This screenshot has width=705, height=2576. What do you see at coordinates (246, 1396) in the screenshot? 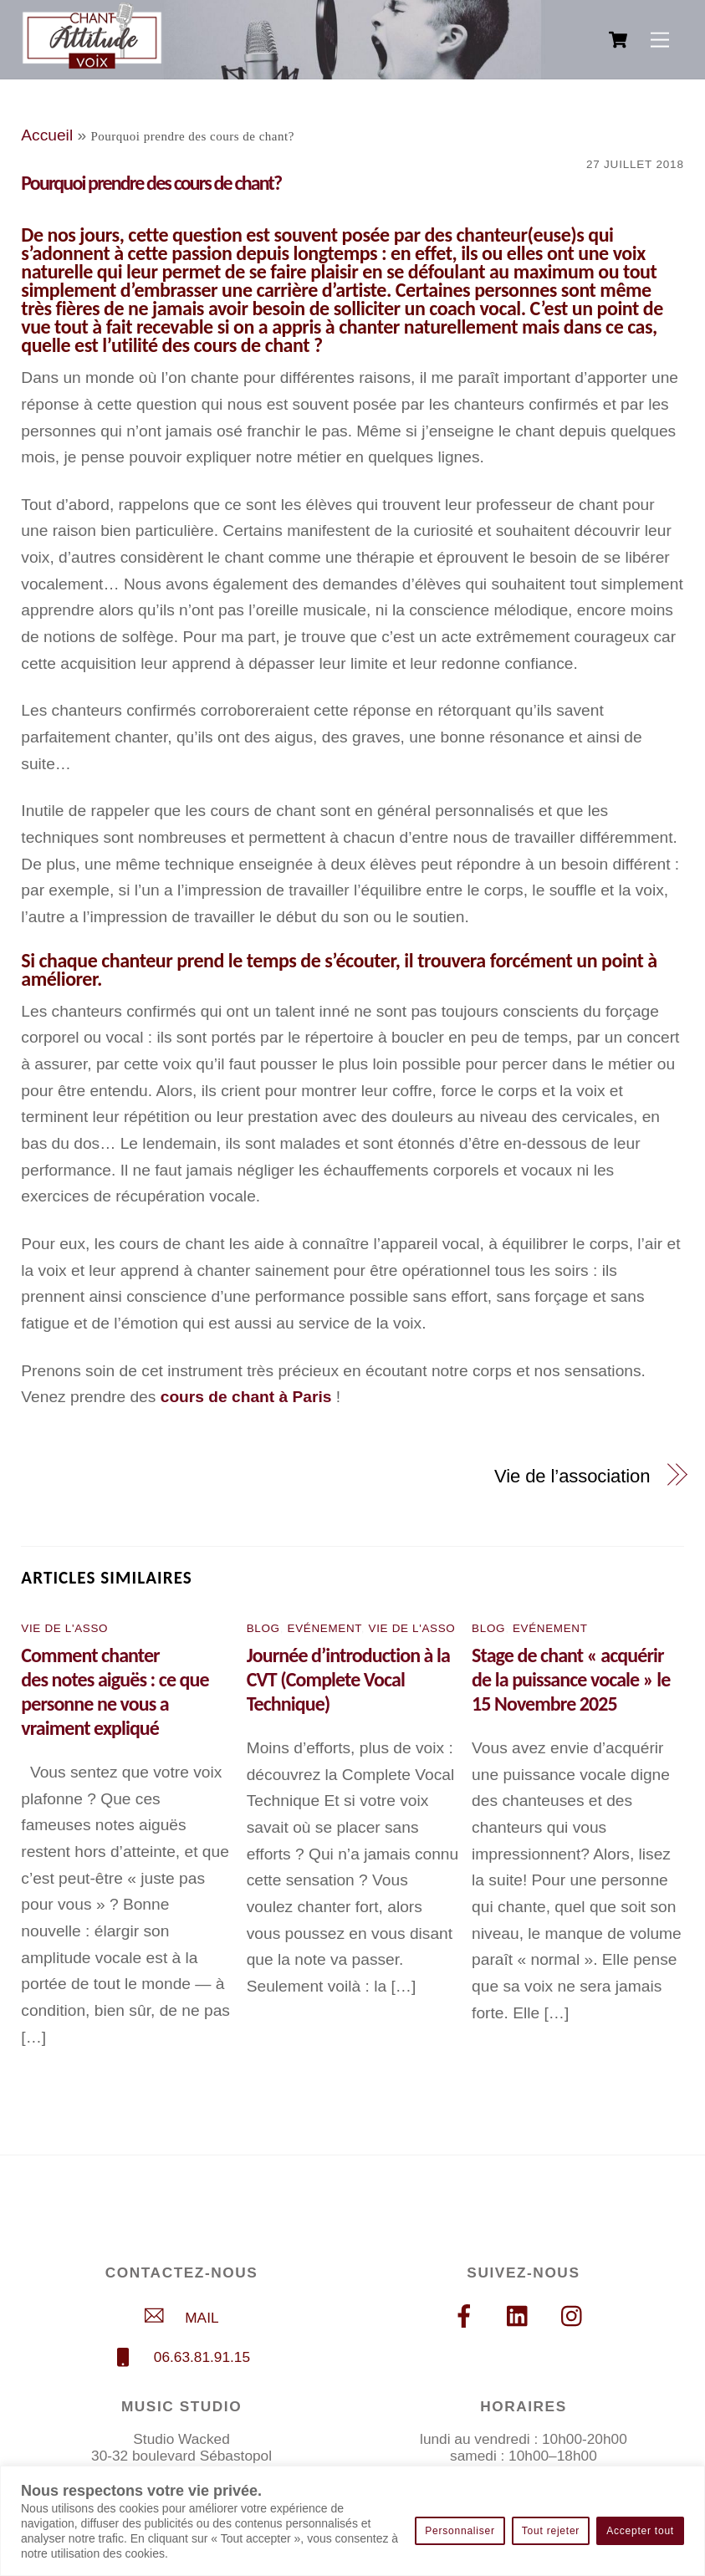
I see `cours de chant à Paris` at bounding box center [246, 1396].